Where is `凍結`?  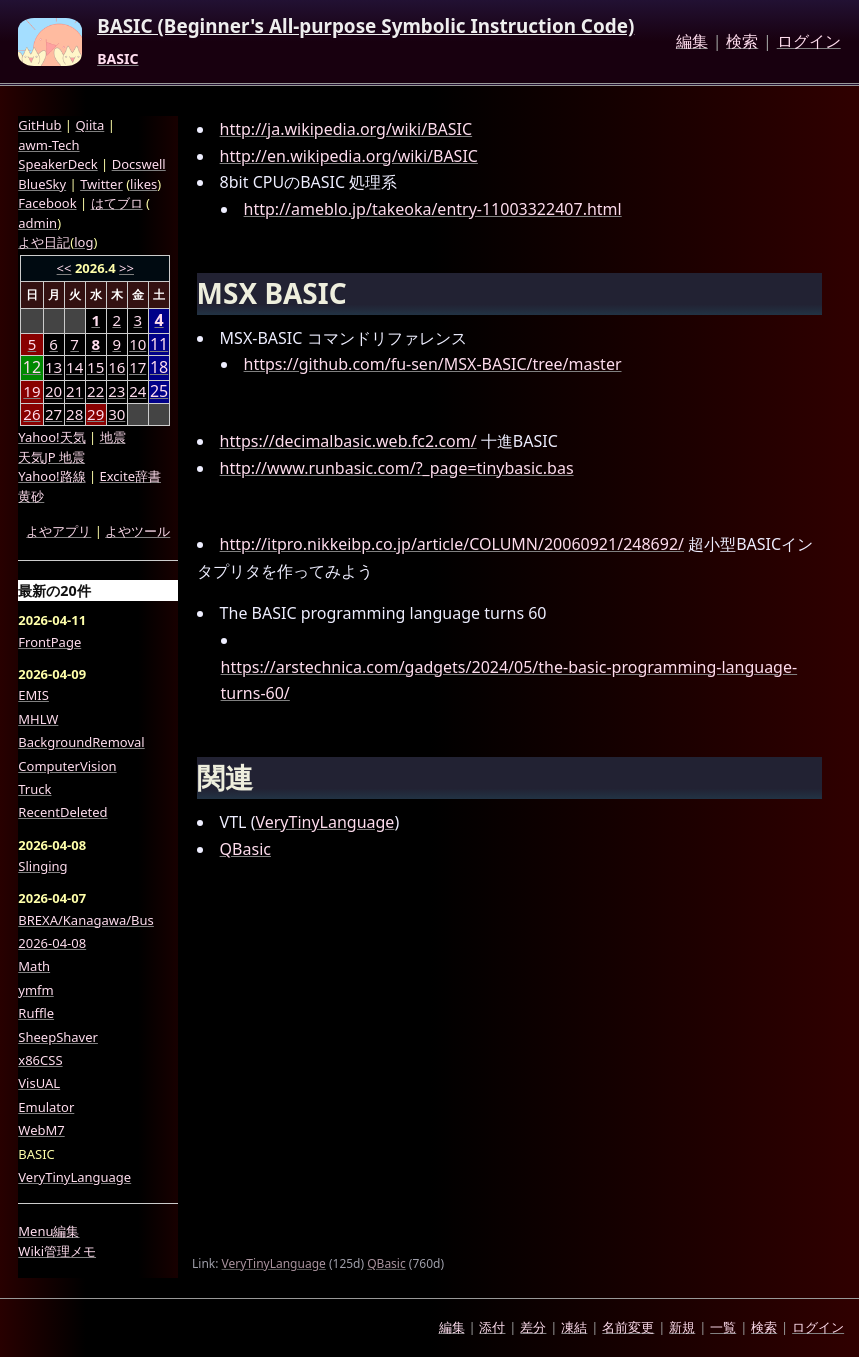 凍結 is located at coordinates (574, 1327).